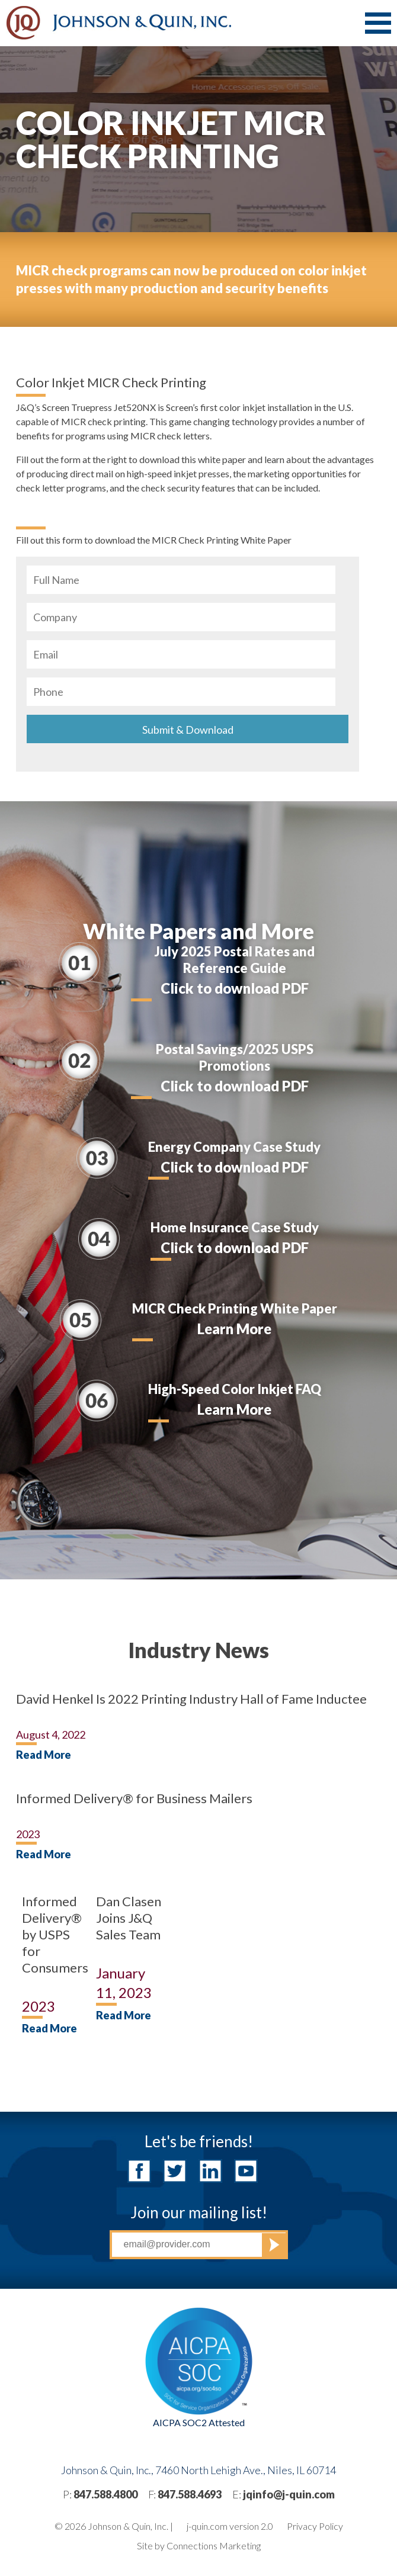 The width and height of the screenshot is (397, 2576). I want to click on Johnson & Quin, Inc., 7460 North Lehigh Ave., Niles, IL 60714, so click(198, 2470).